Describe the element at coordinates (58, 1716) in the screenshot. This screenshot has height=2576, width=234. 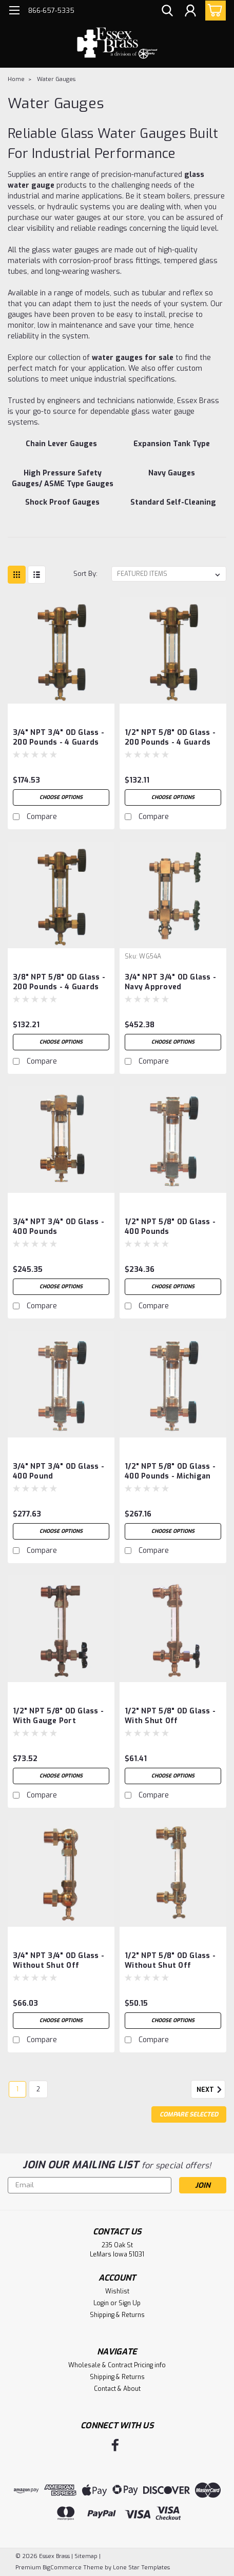
I see `1/2" NPT 5/8" OD Glass - with gauge port` at that location.